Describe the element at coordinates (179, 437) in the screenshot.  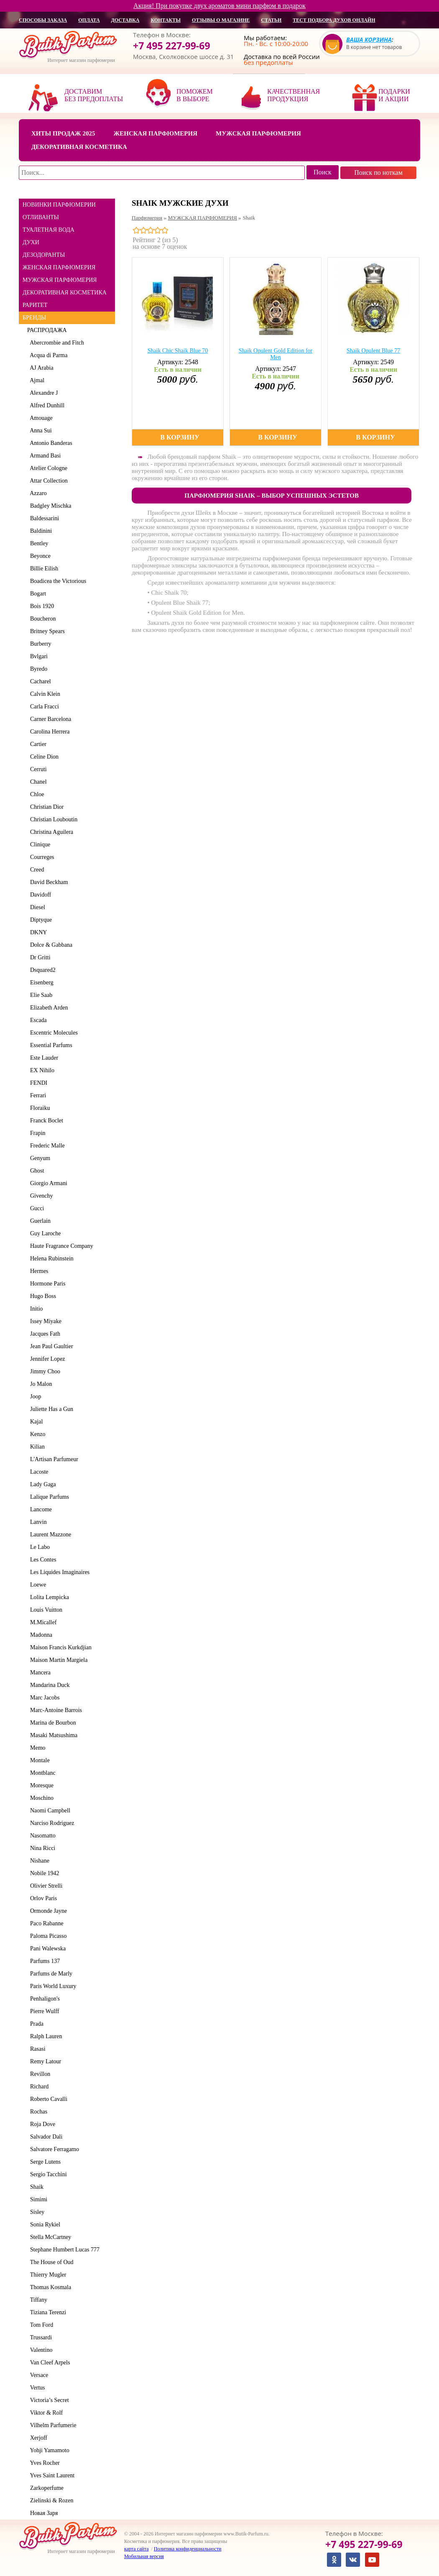
I see `В корзину` at that location.